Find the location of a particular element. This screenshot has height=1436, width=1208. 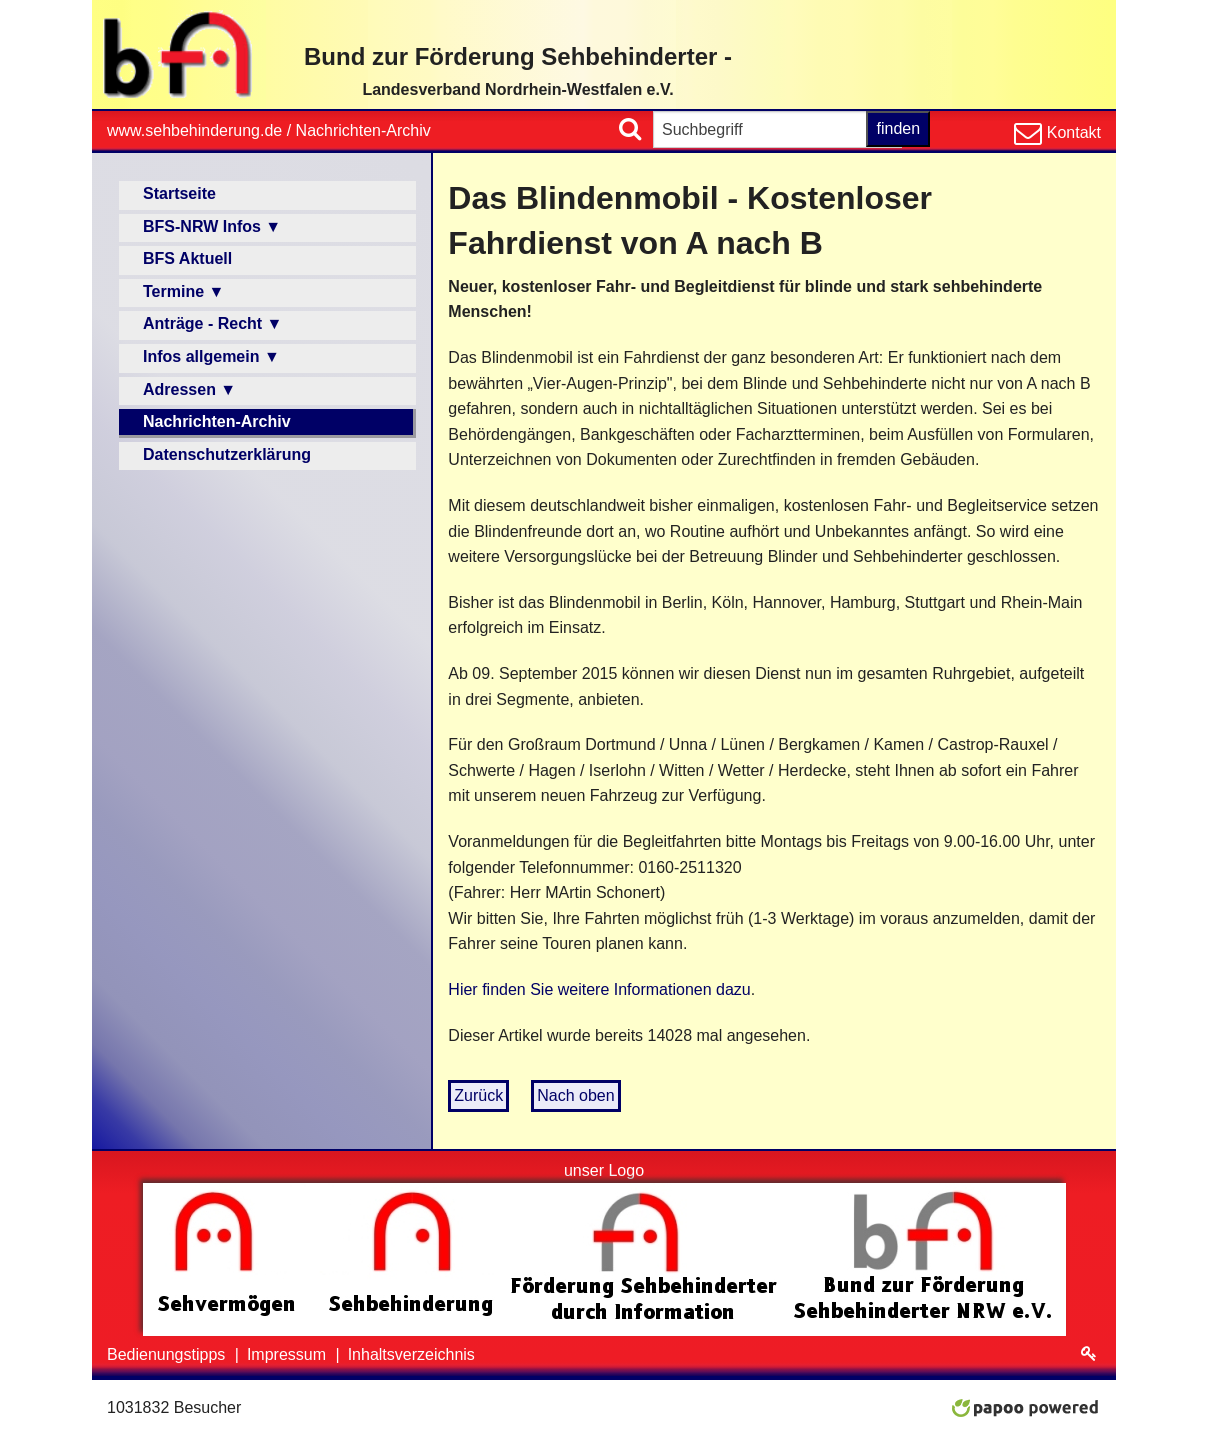

www.sehbehinderung.de is located at coordinates (194, 130).